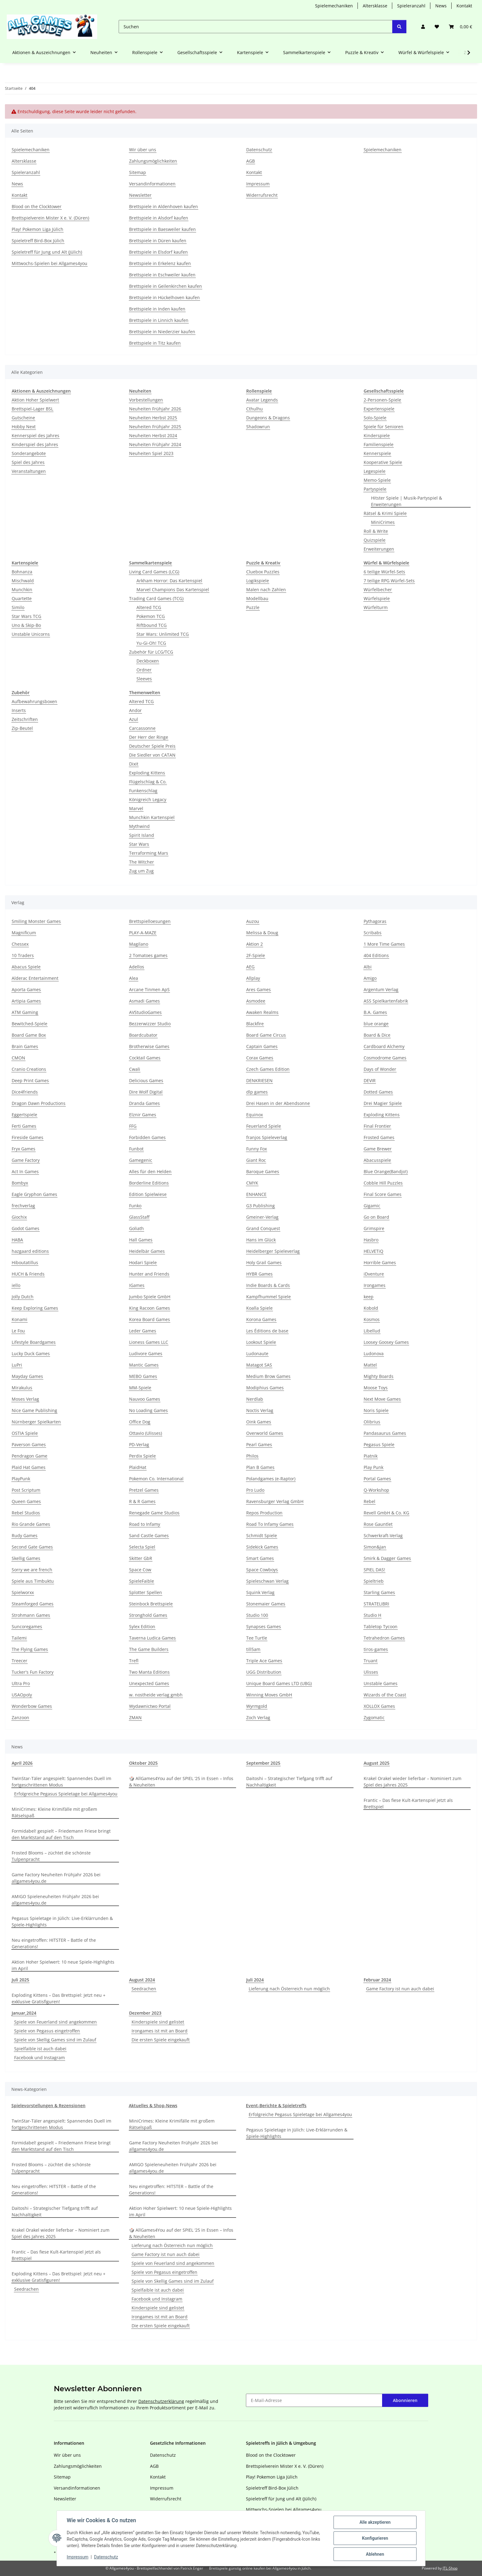  Describe the element at coordinates (32, 1604) in the screenshot. I see `Steamforged Games` at that location.